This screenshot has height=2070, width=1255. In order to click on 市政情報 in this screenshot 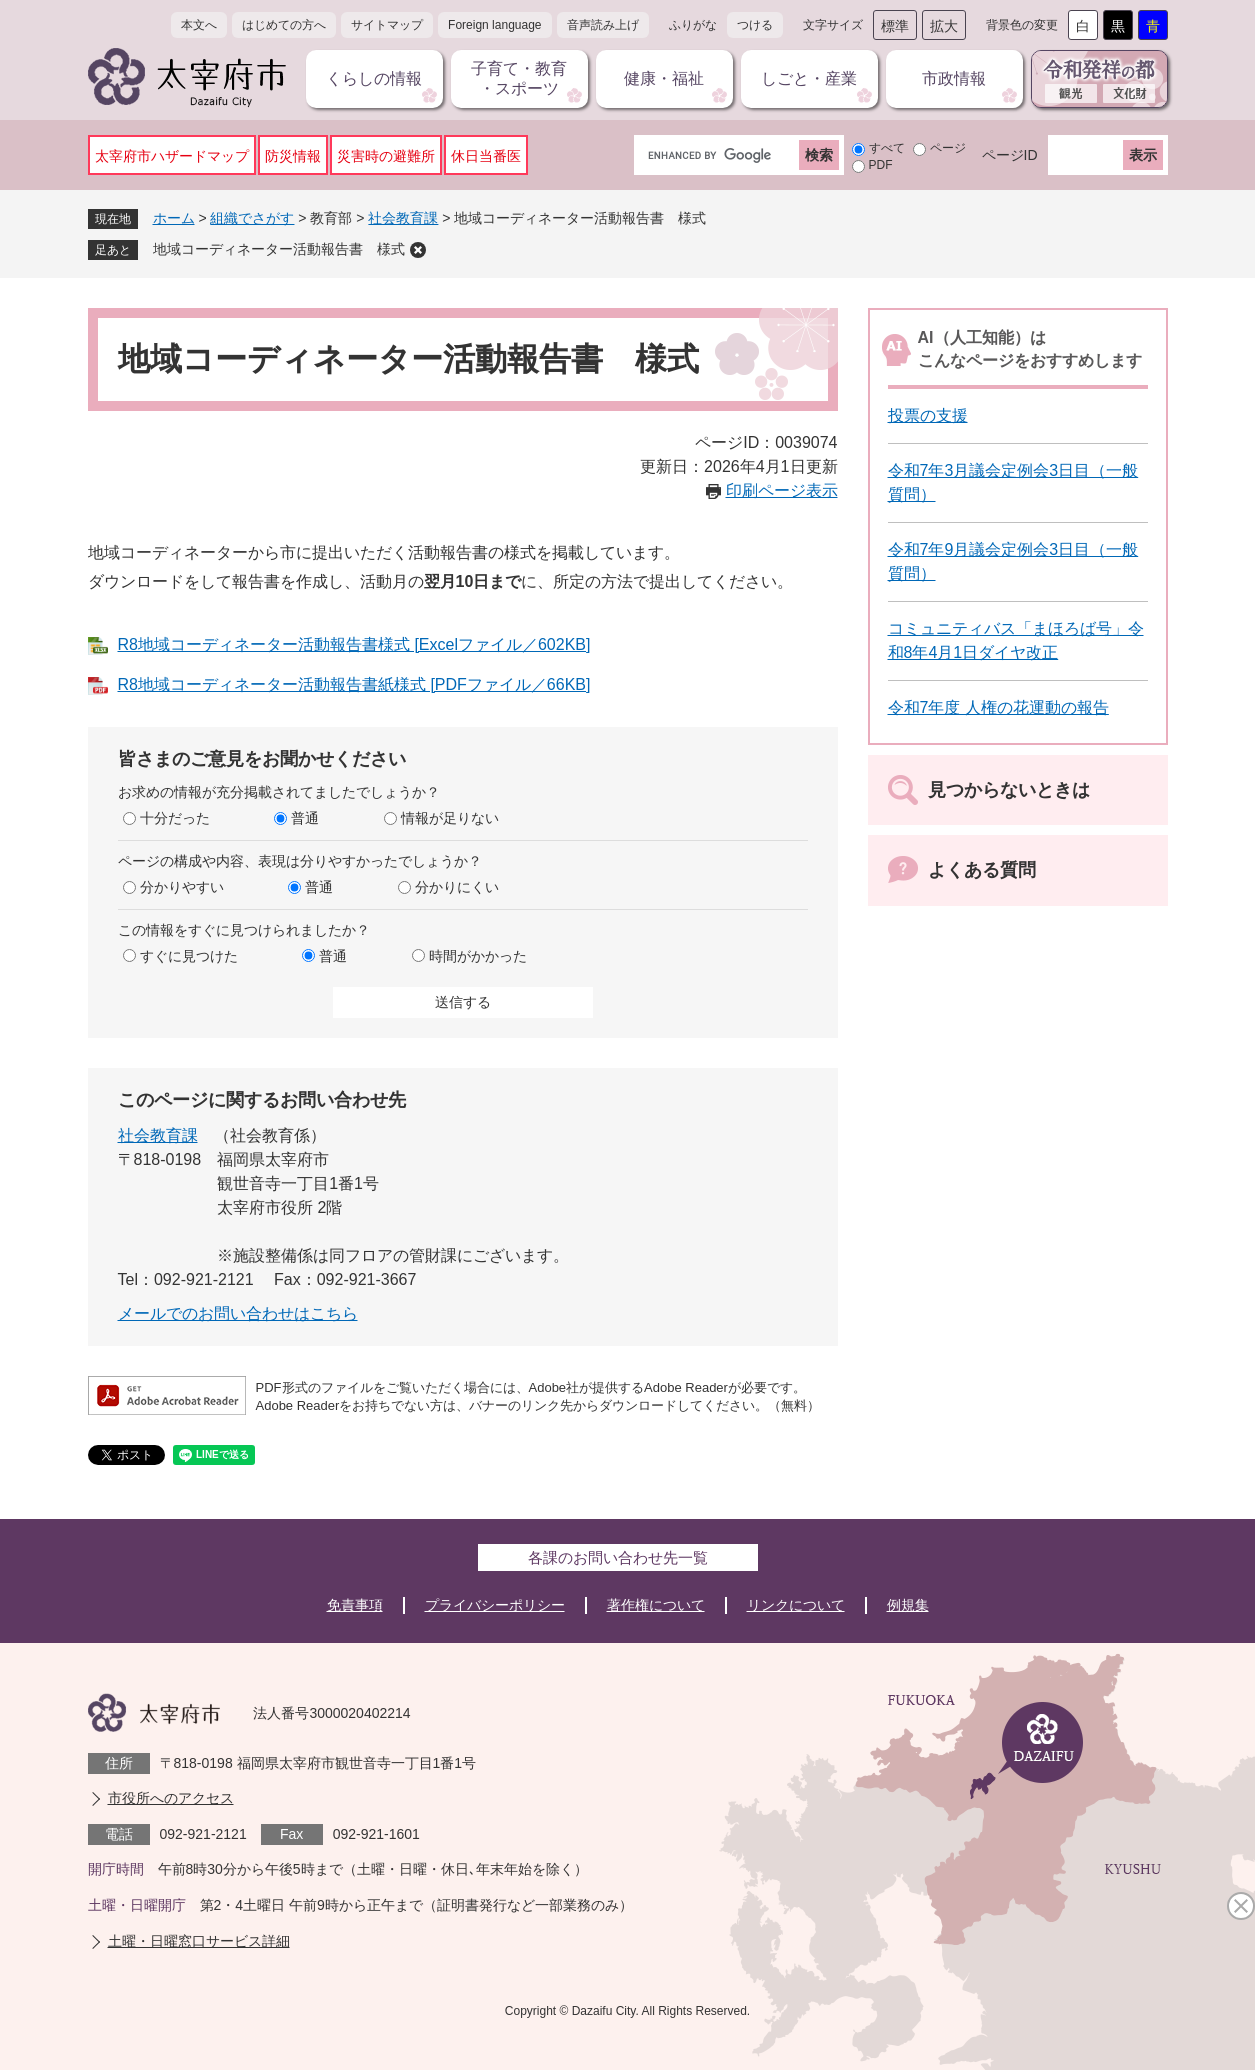, I will do `click(954, 78)`.